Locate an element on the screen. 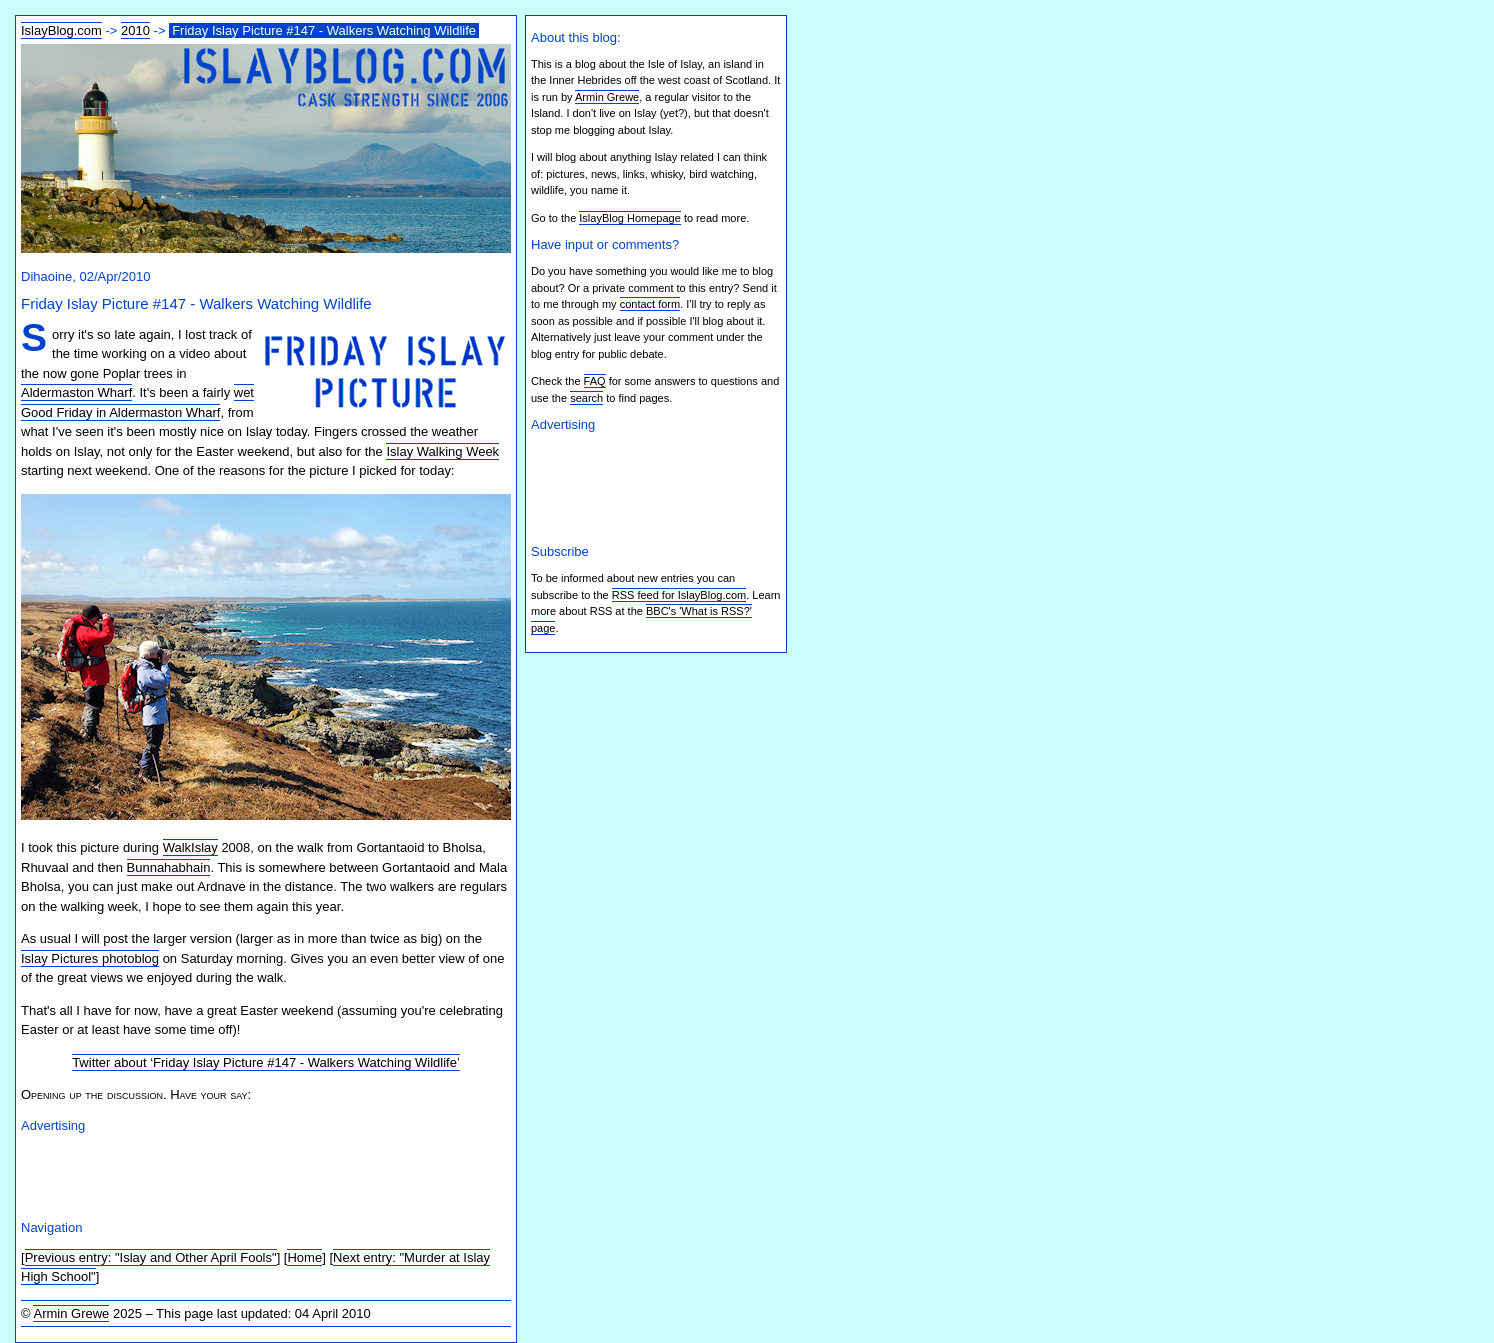 The height and width of the screenshot is (1343, 1494). Bunnahabhain is located at coordinates (169, 867).